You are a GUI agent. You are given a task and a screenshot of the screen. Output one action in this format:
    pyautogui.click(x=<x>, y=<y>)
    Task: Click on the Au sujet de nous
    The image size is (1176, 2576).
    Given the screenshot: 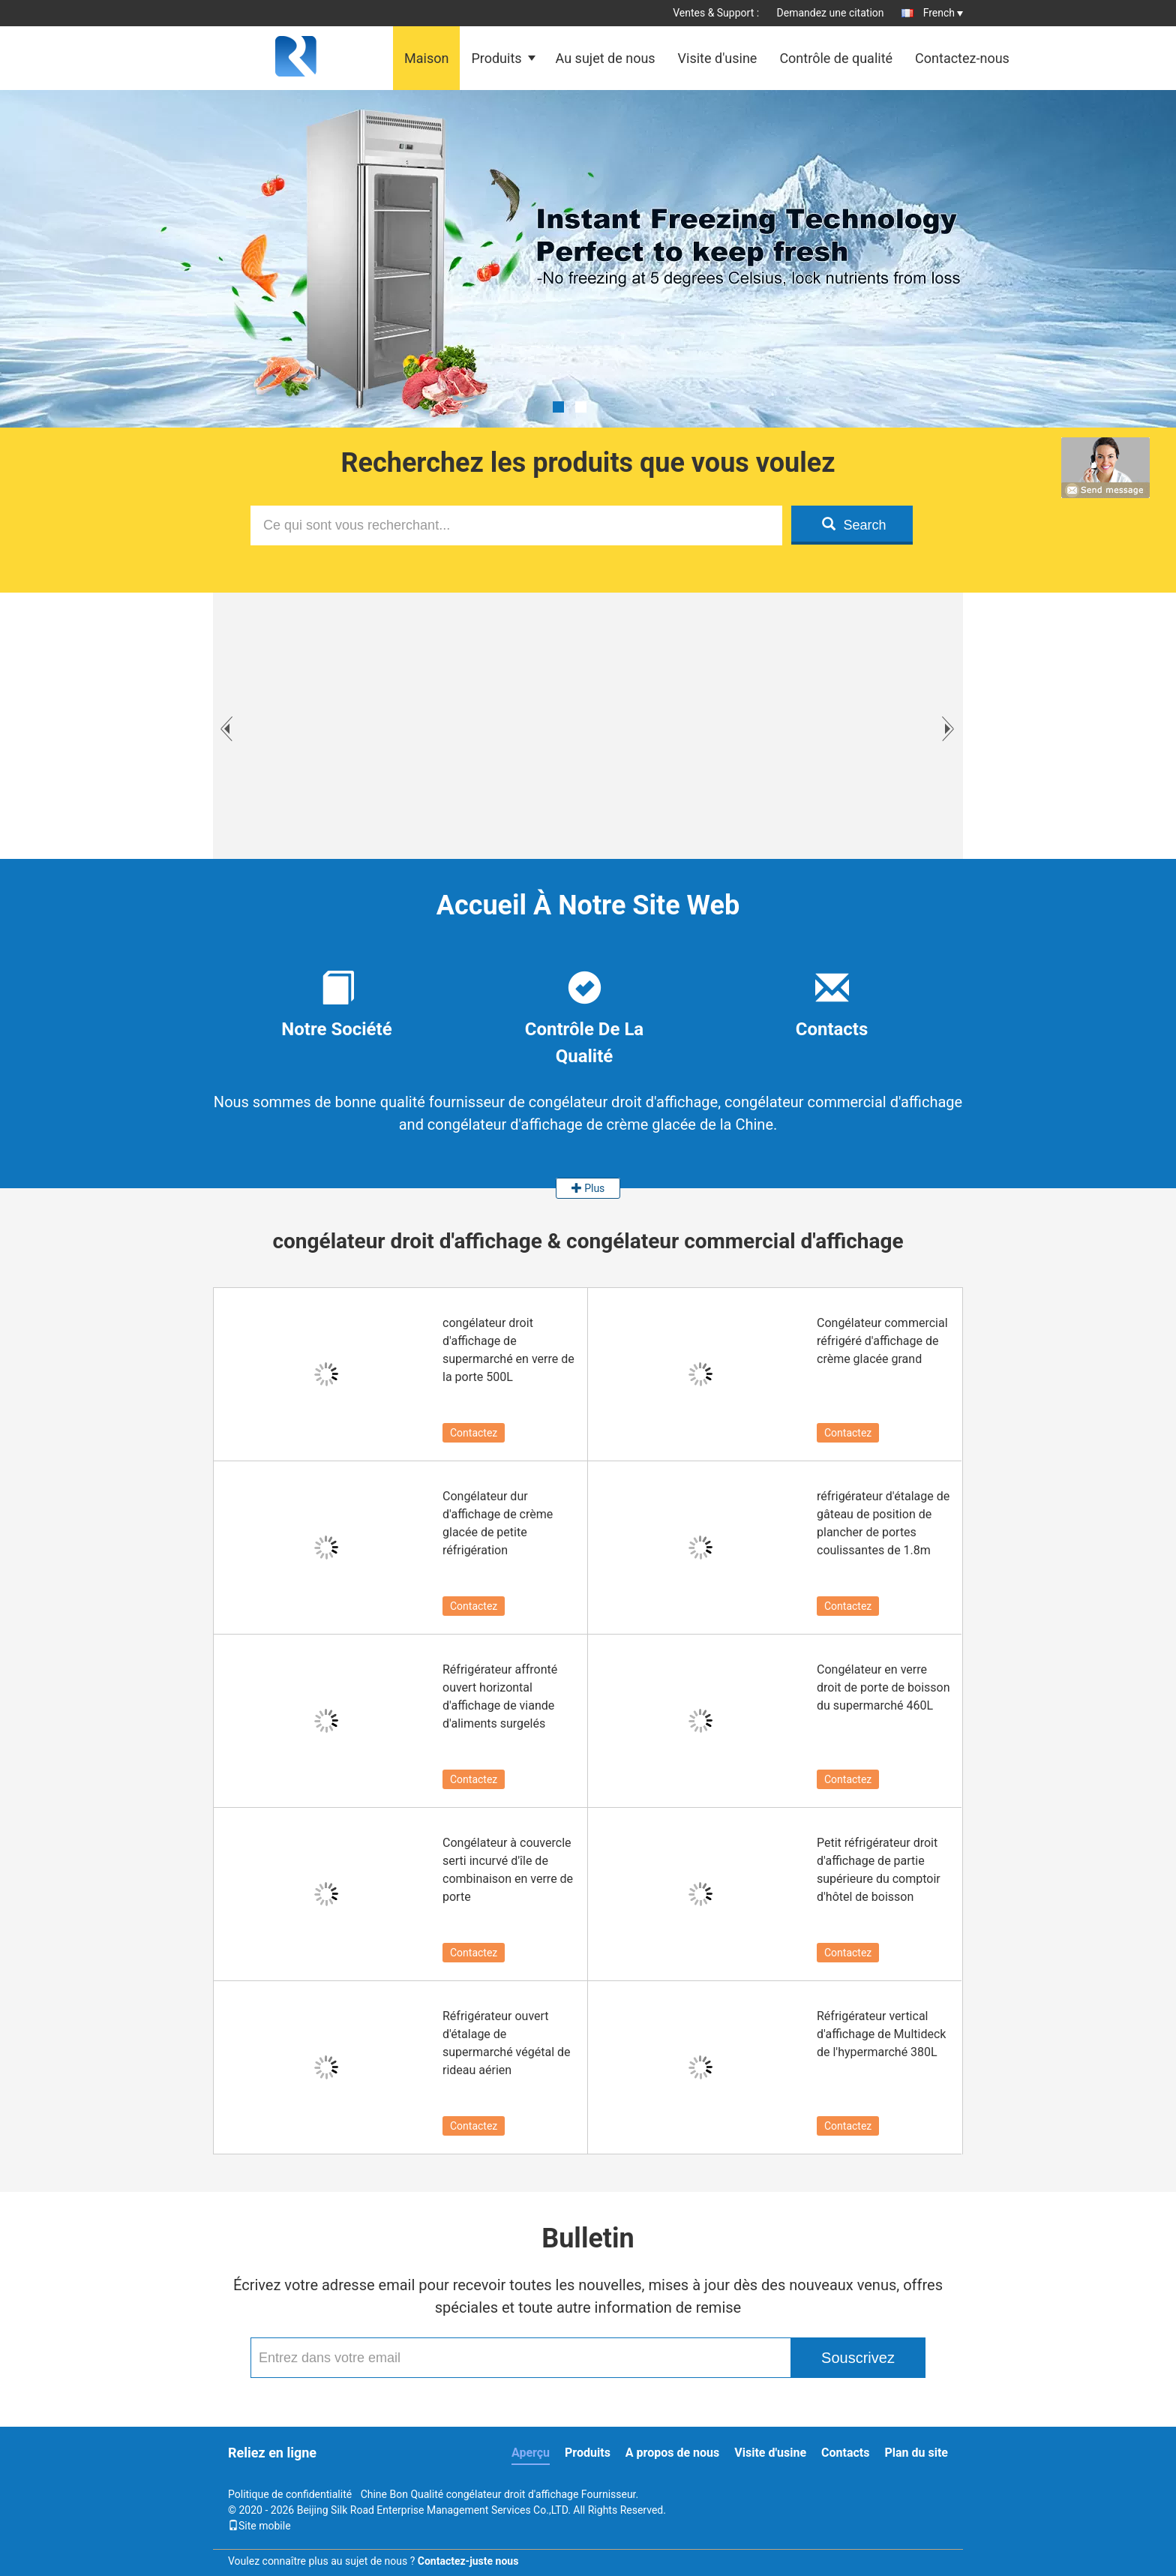 What is the action you would take?
    pyautogui.click(x=606, y=58)
    